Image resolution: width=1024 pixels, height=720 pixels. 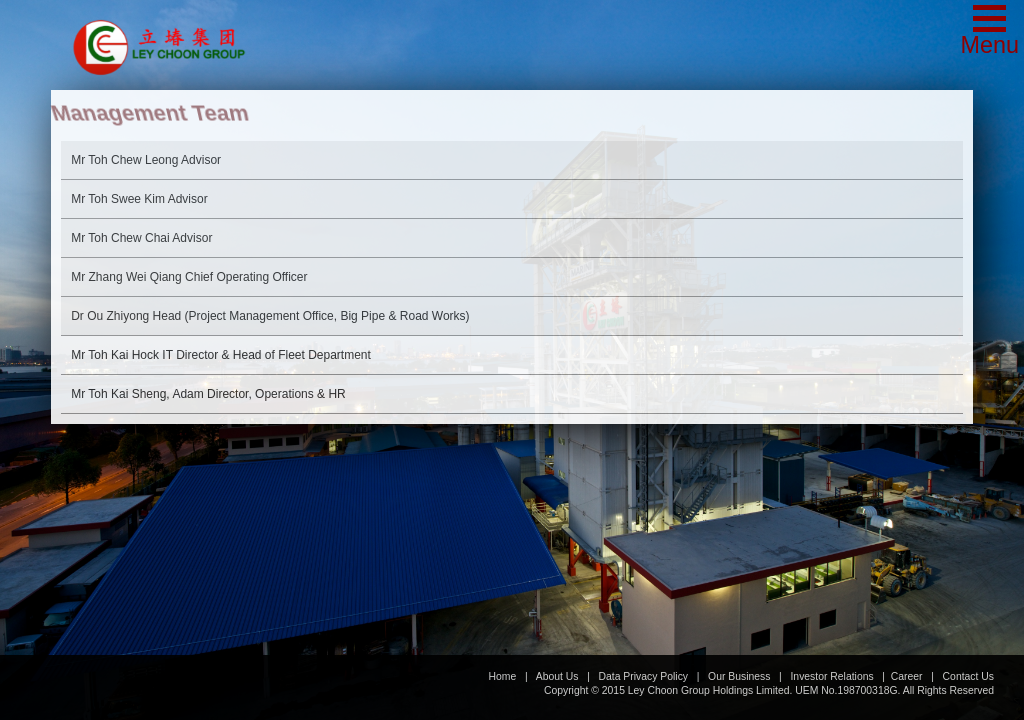 I want to click on Advisor, so click(x=146, y=160).